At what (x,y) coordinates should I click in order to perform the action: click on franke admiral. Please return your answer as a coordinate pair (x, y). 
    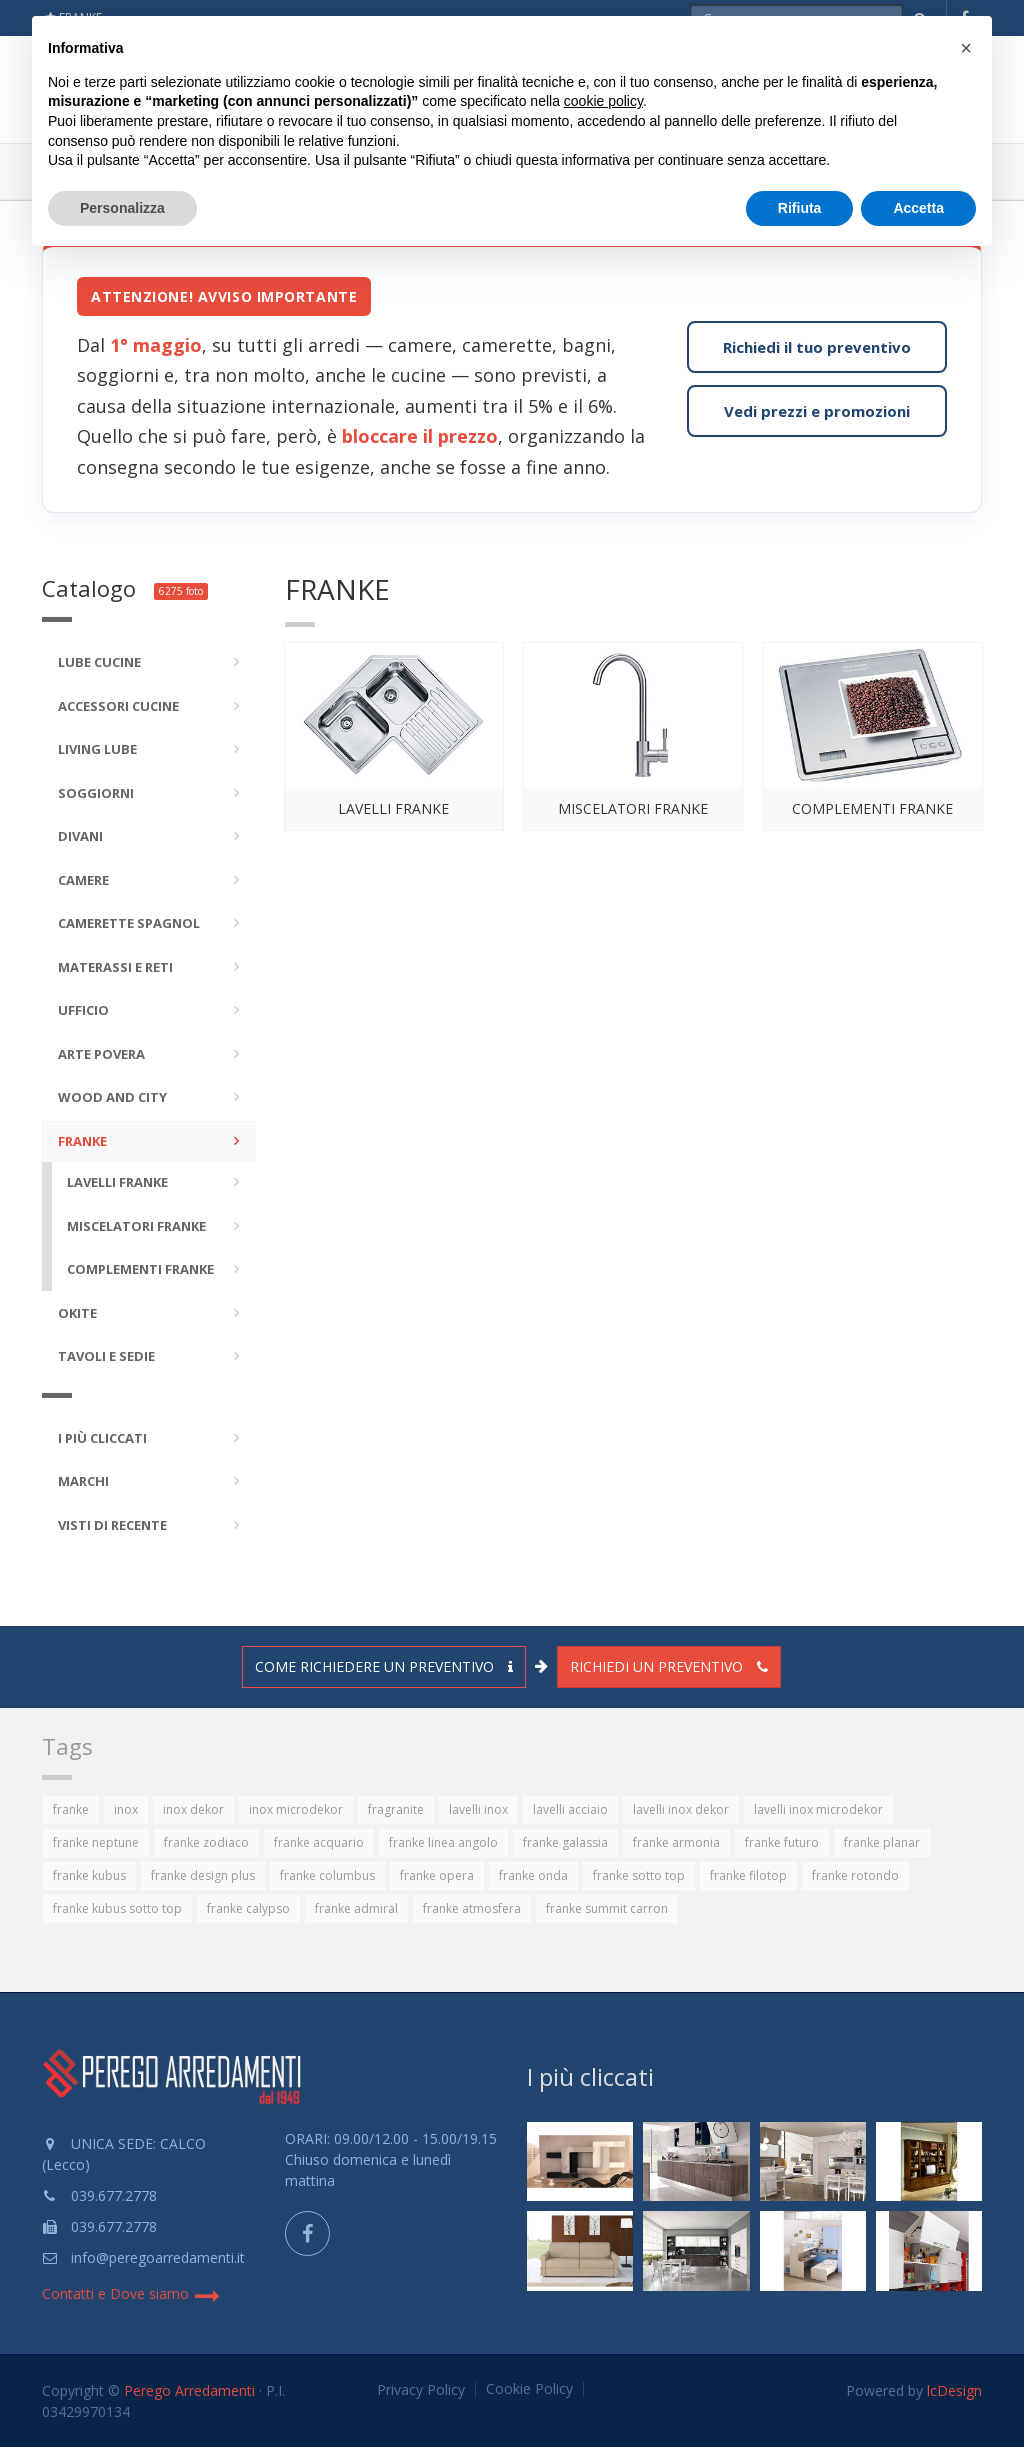
    Looking at the image, I should click on (356, 1908).